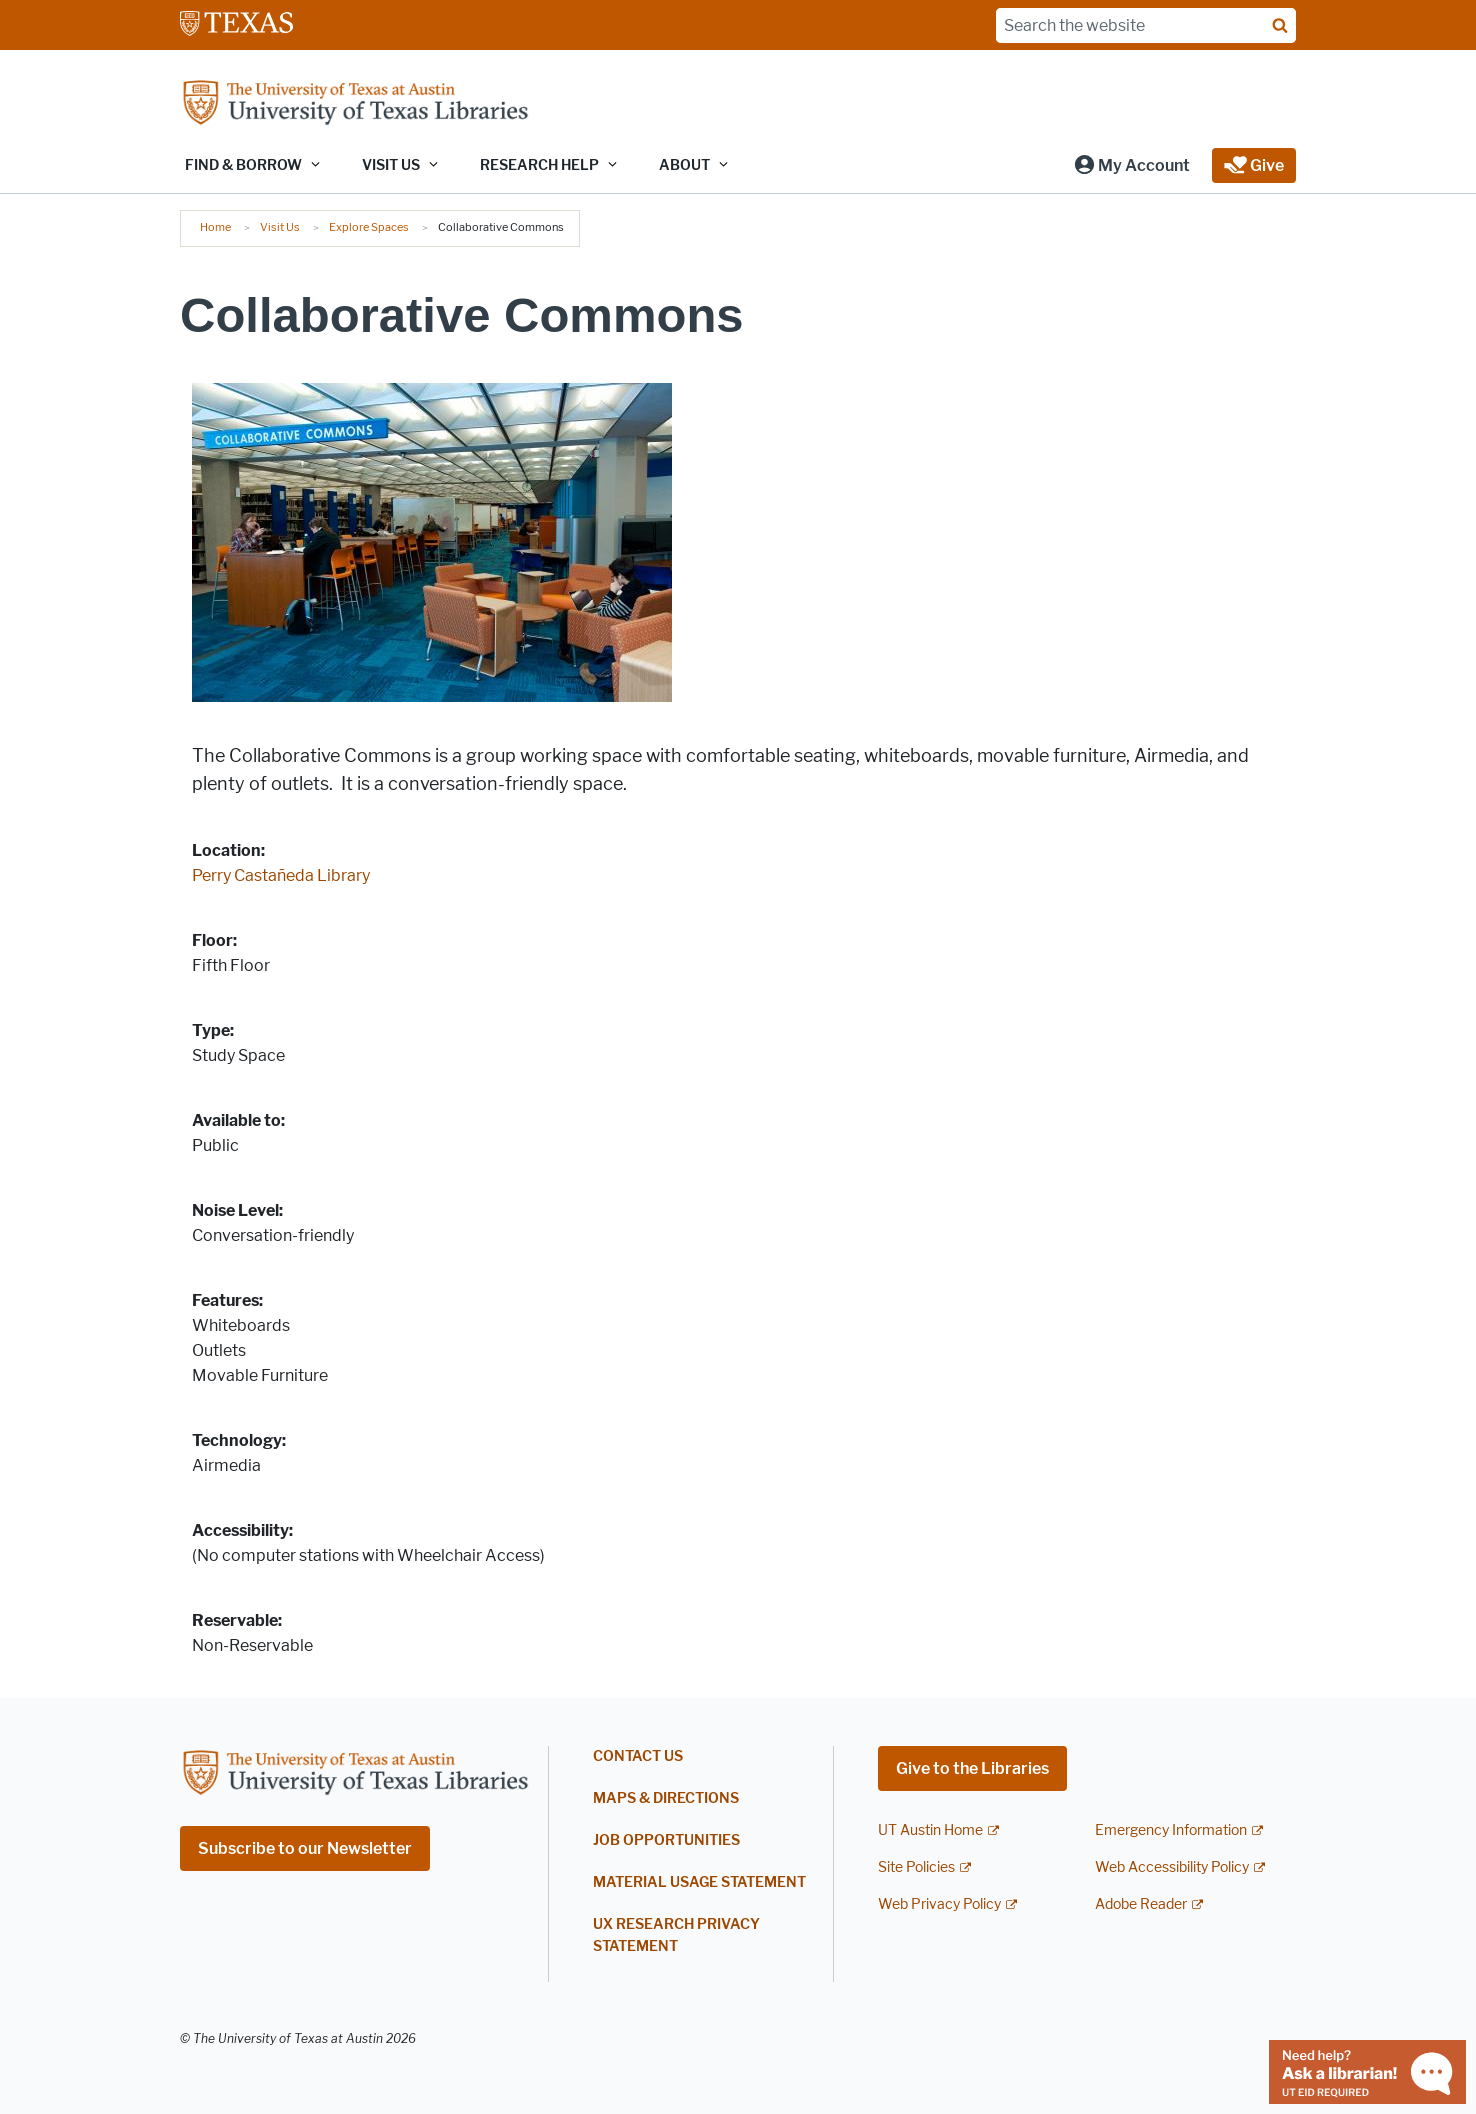  I want to click on Web Privacy Policy [Web Privacy Policy; external link], so click(939, 1904).